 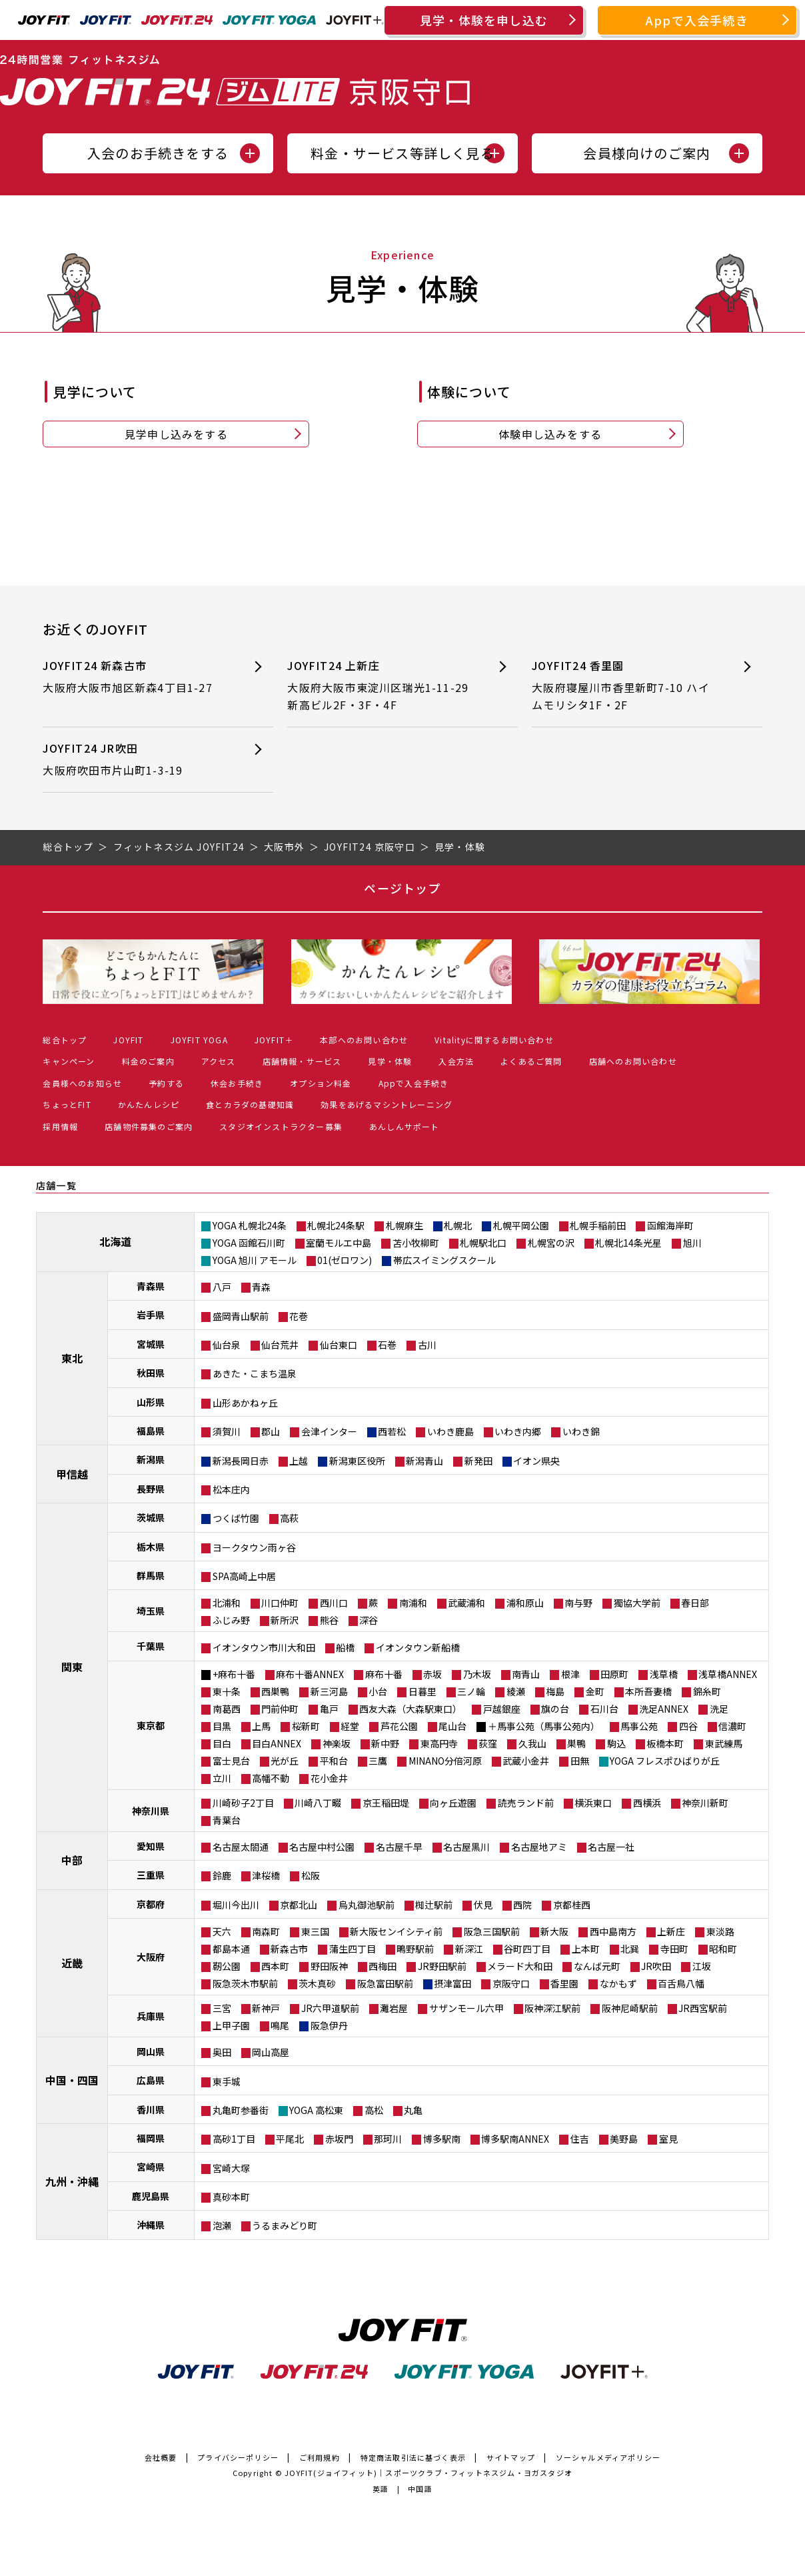 I want to click on 船橋, so click(x=345, y=1647).